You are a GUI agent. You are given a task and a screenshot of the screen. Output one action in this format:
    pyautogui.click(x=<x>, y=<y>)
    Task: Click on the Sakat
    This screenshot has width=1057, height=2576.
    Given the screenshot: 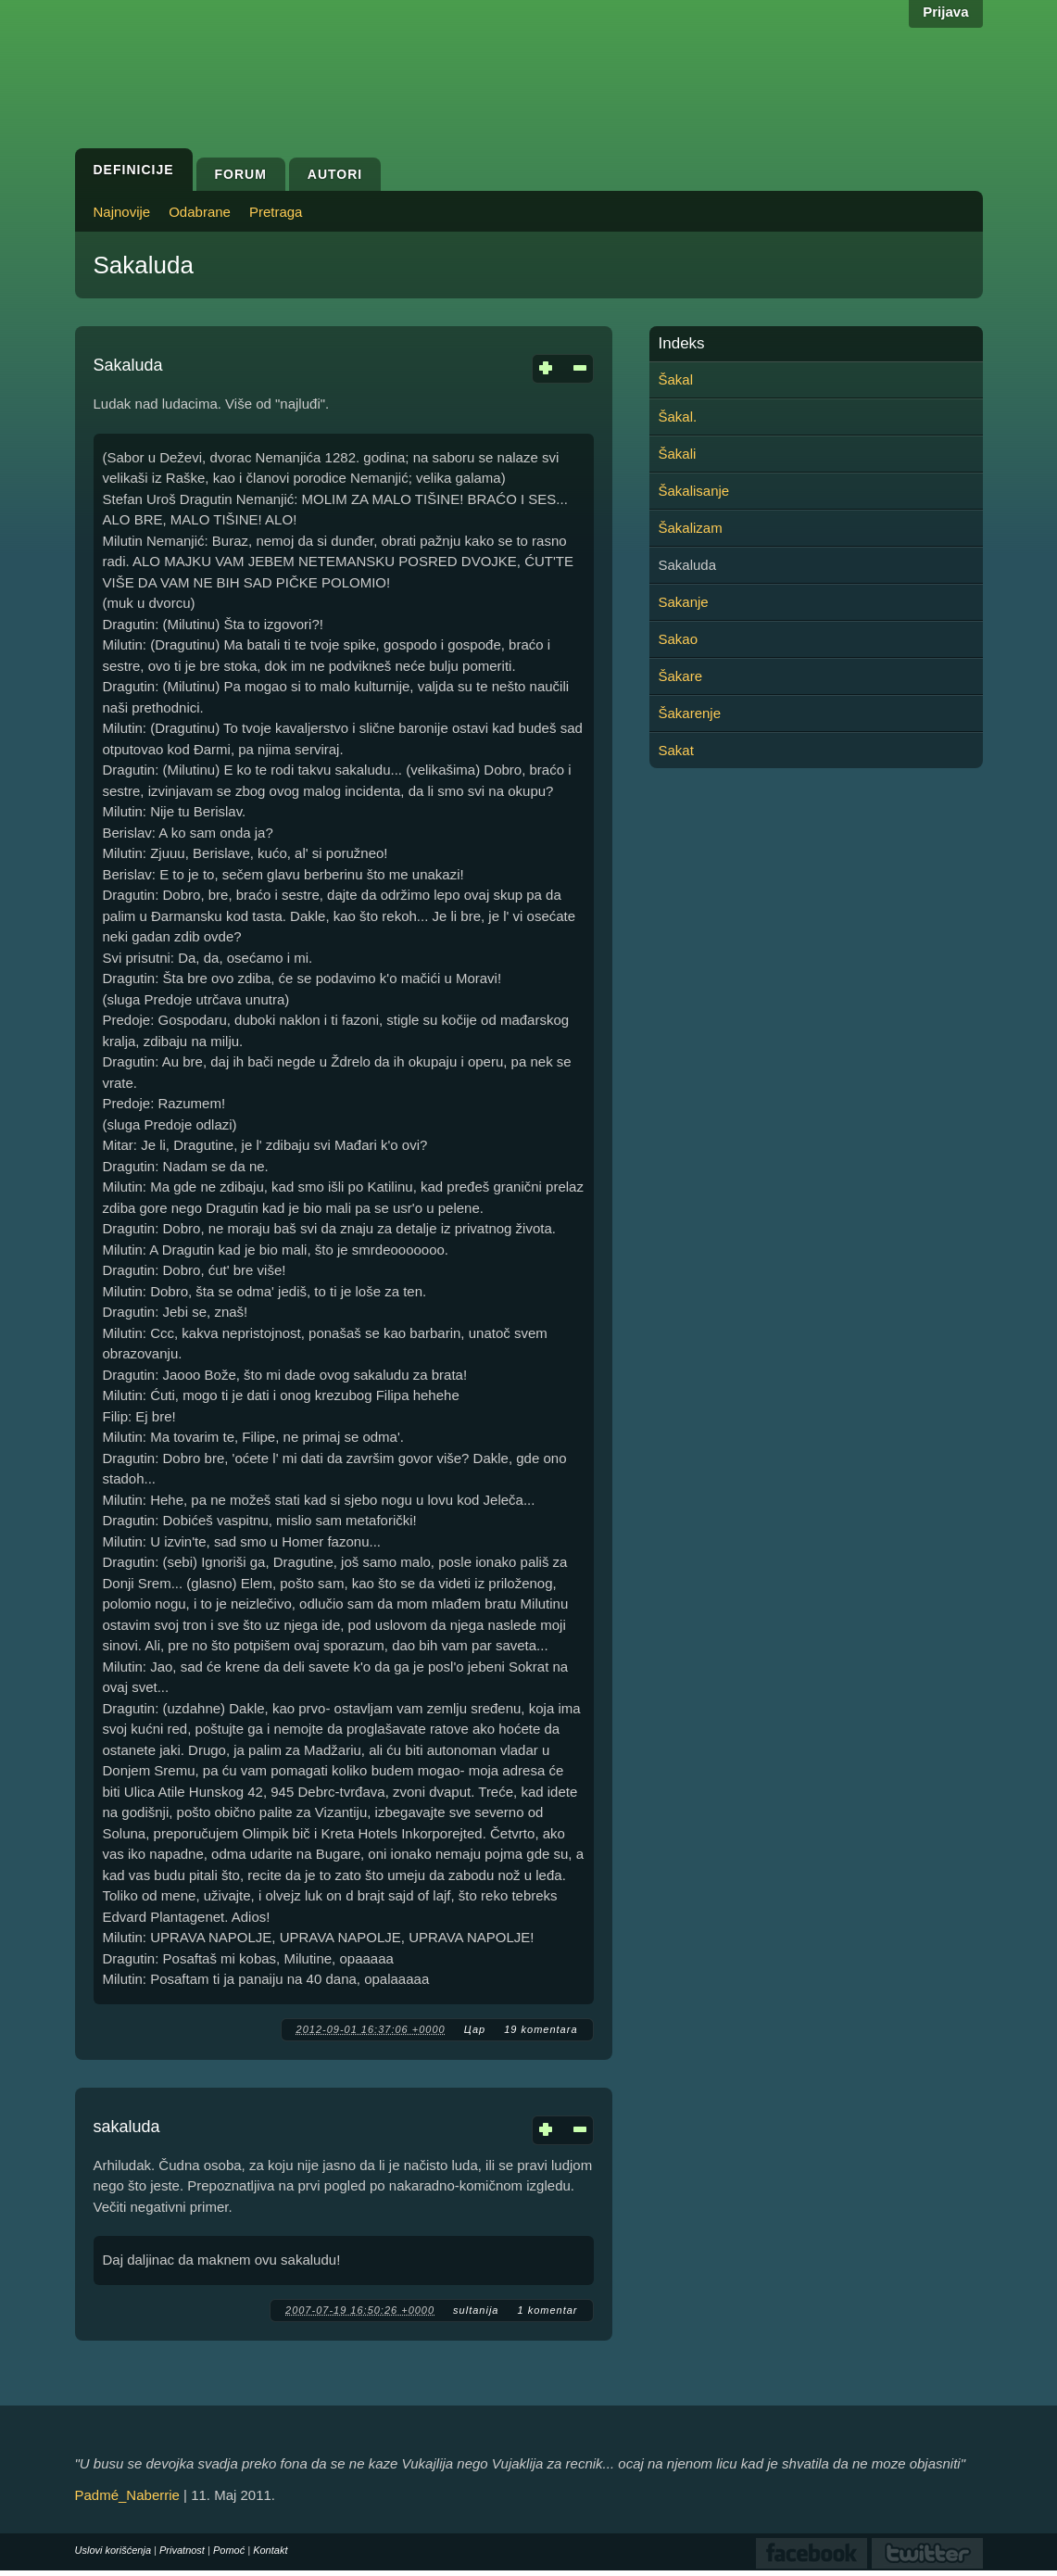 What is the action you would take?
    pyautogui.click(x=676, y=750)
    